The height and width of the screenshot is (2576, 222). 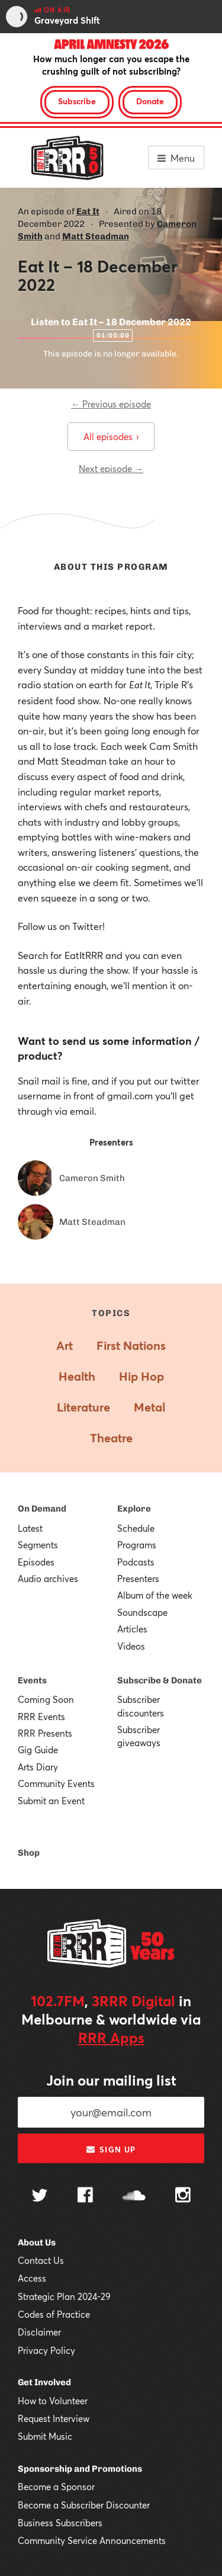 What do you see at coordinates (111, 436) in the screenshot?
I see `All episodes` at bounding box center [111, 436].